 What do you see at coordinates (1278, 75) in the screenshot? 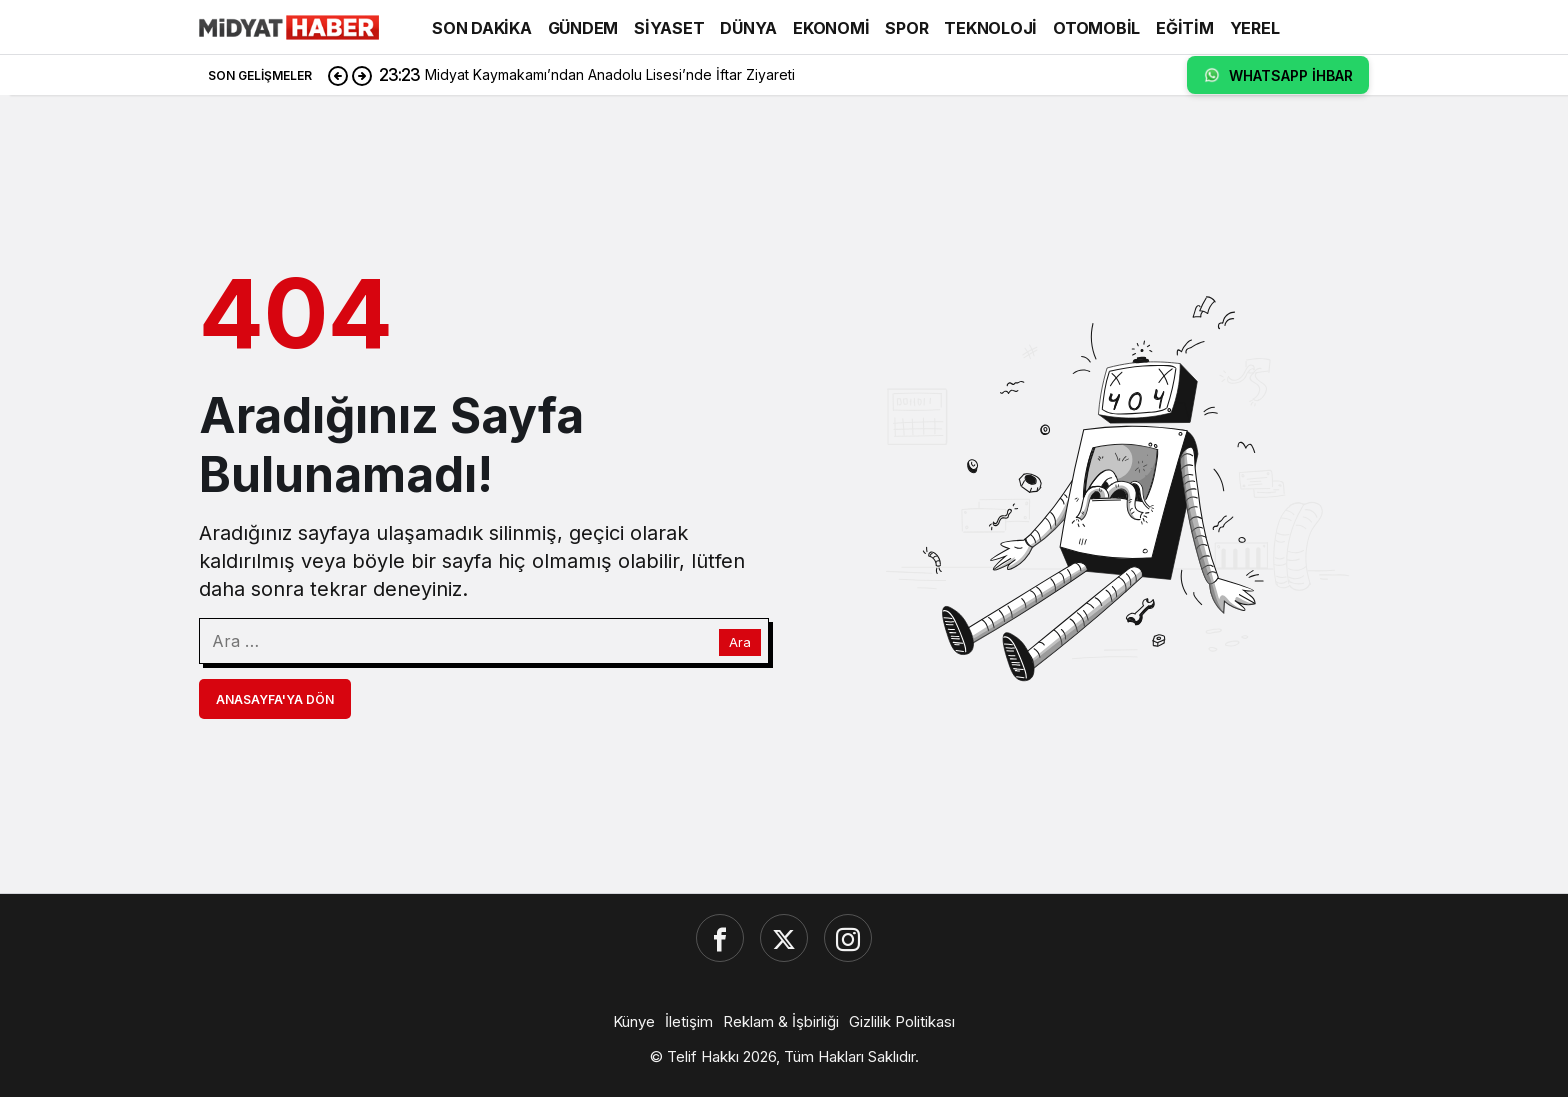
I see `WHATSAPP İHBAR` at bounding box center [1278, 75].